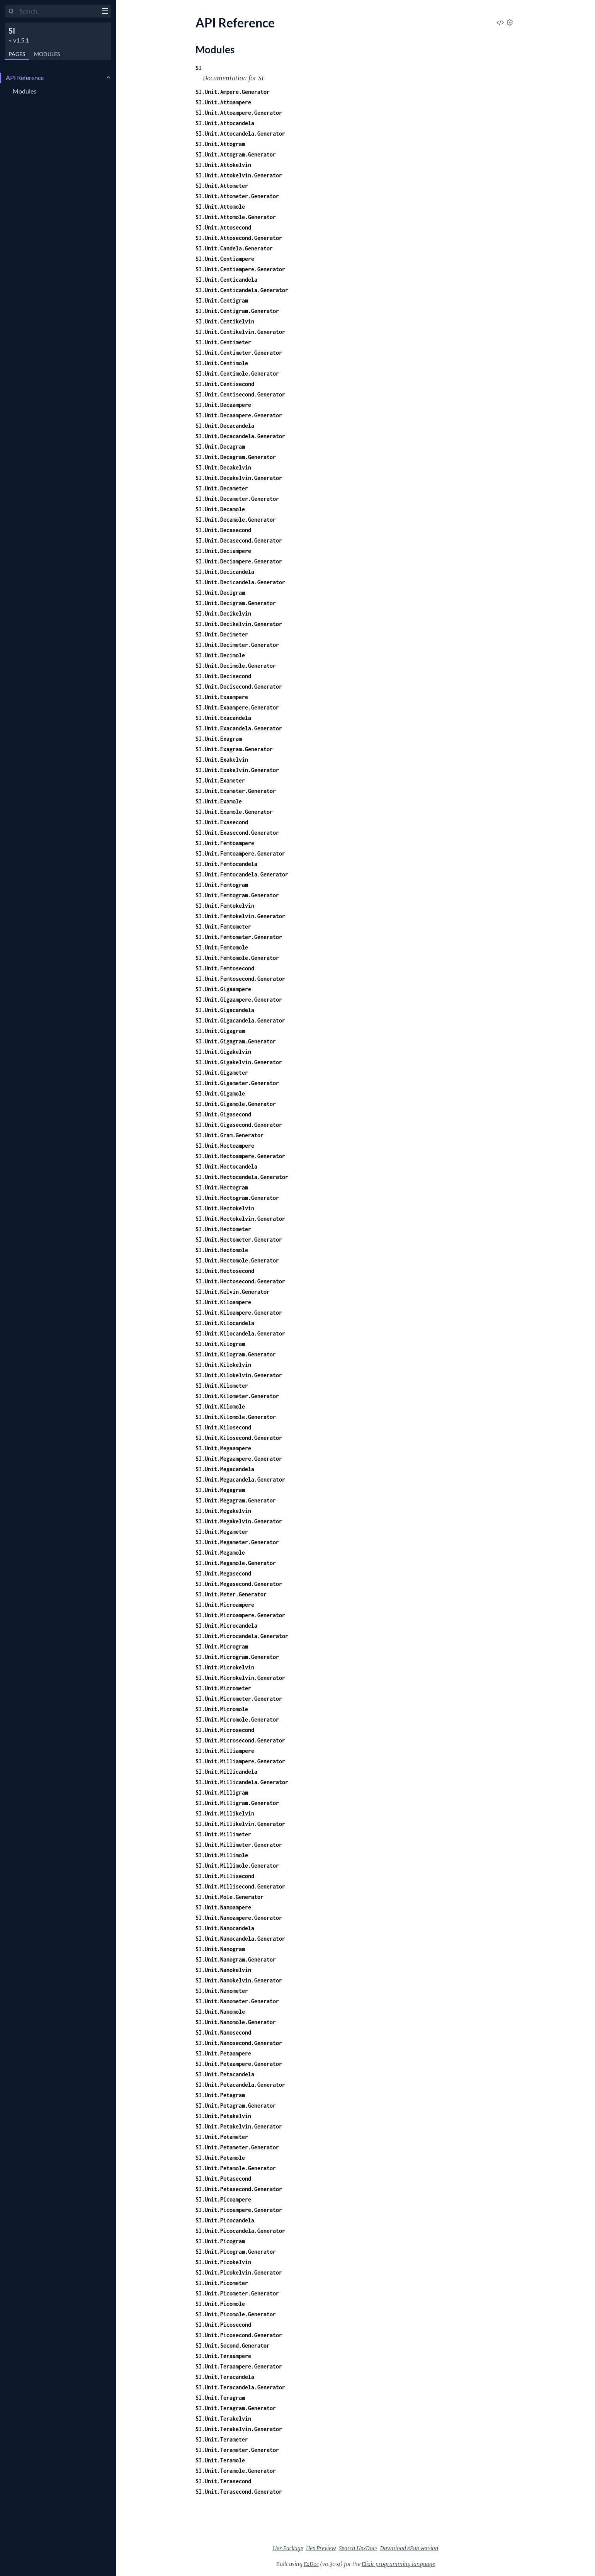 This screenshot has height=2576, width=595. What do you see at coordinates (223, 1688) in the screenshot?
I see `SI.Unit.Micrometer` at bounding box center [223, 1688].